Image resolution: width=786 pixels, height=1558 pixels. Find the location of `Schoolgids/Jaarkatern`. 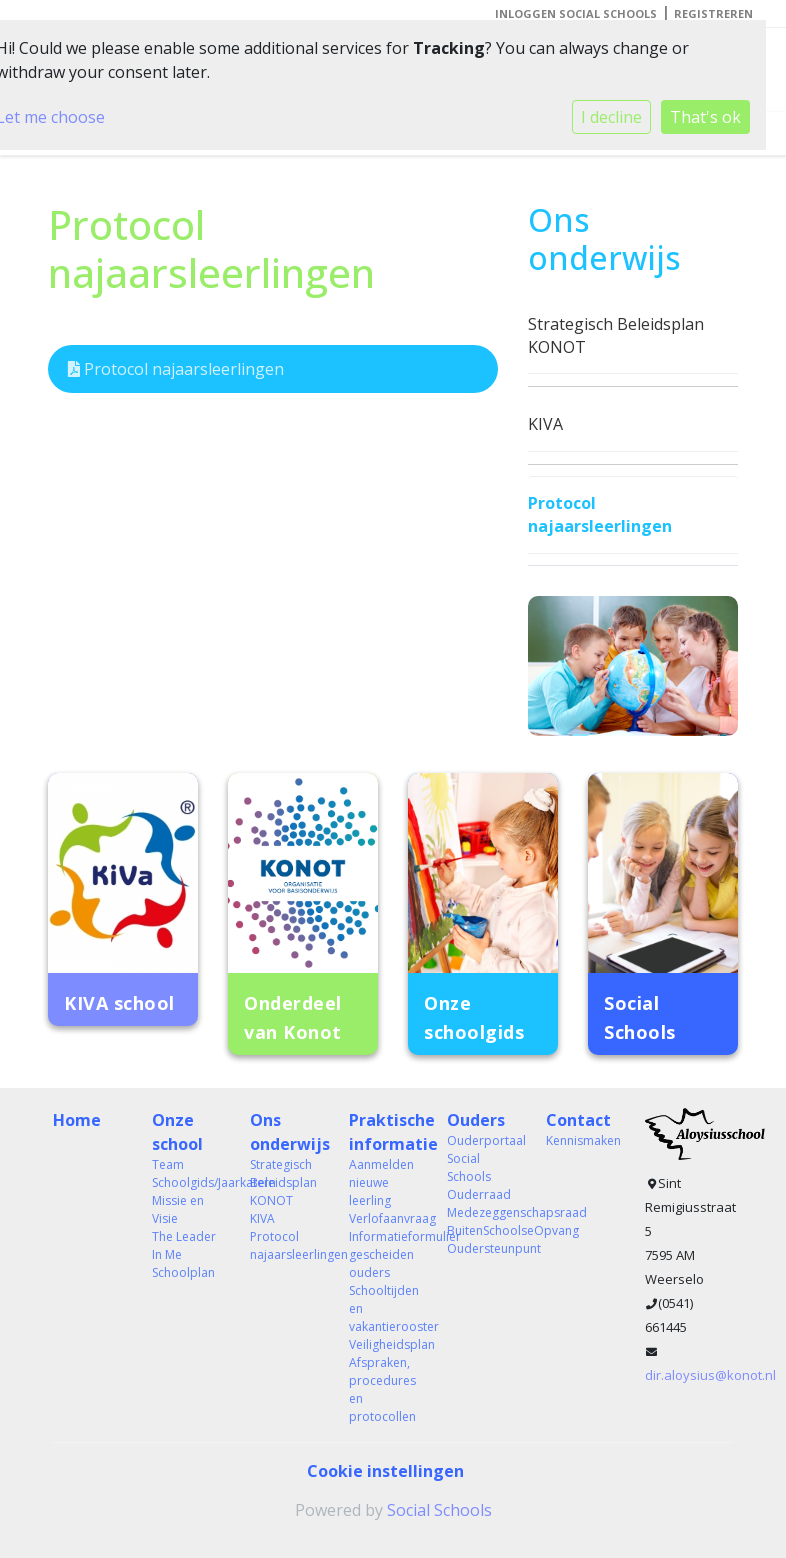

Schoolgids/Jaarkatern is located at coordinates (186, 1182).